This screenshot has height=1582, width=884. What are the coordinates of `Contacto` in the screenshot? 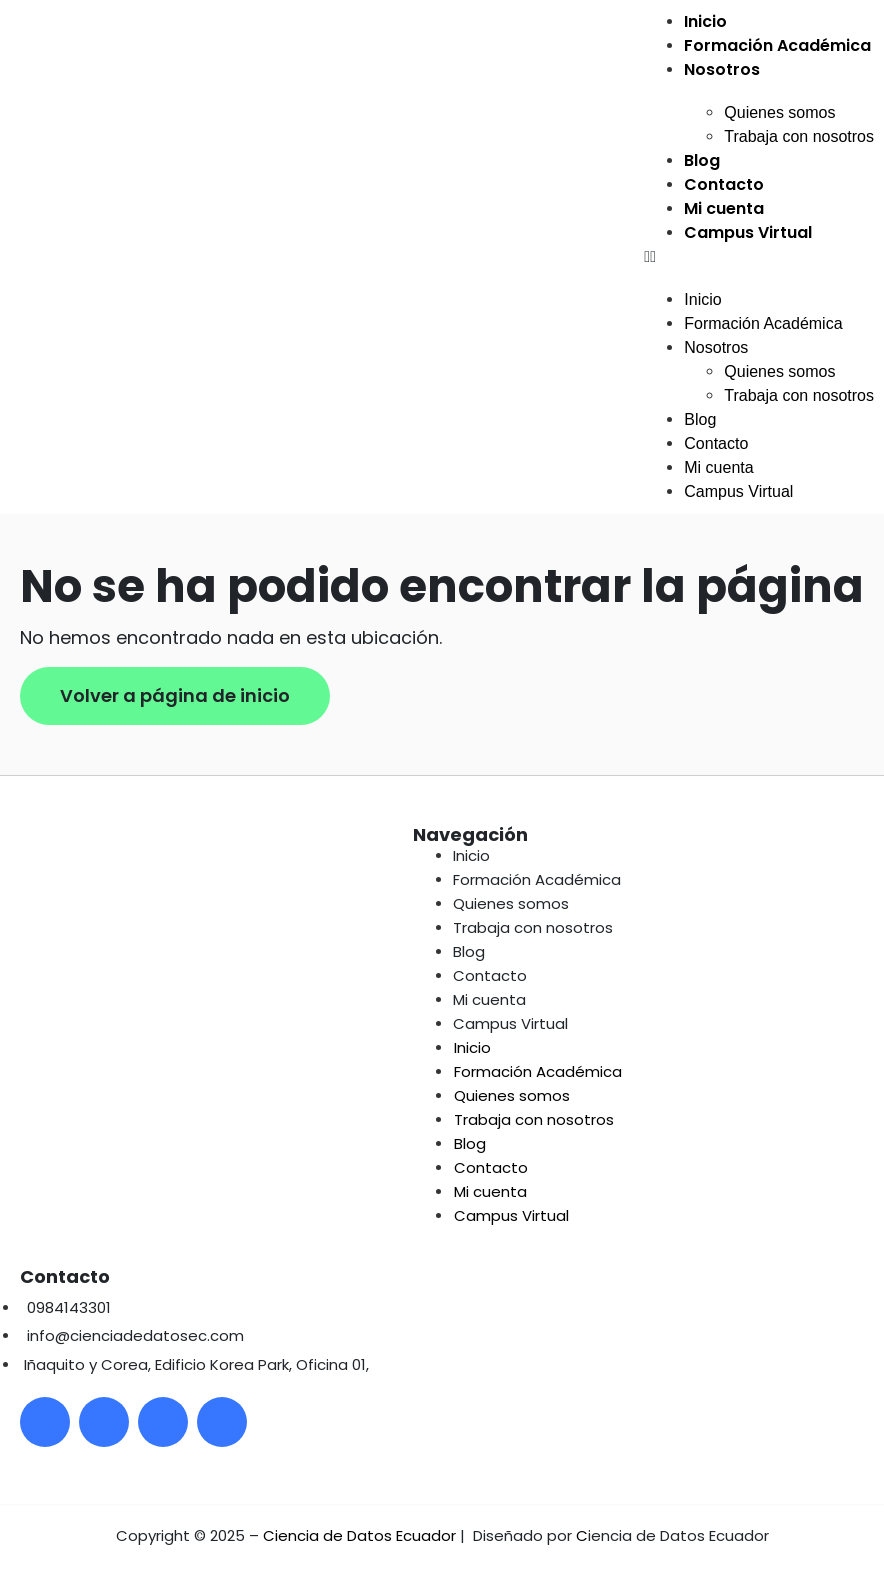 It's located at (724, 184).